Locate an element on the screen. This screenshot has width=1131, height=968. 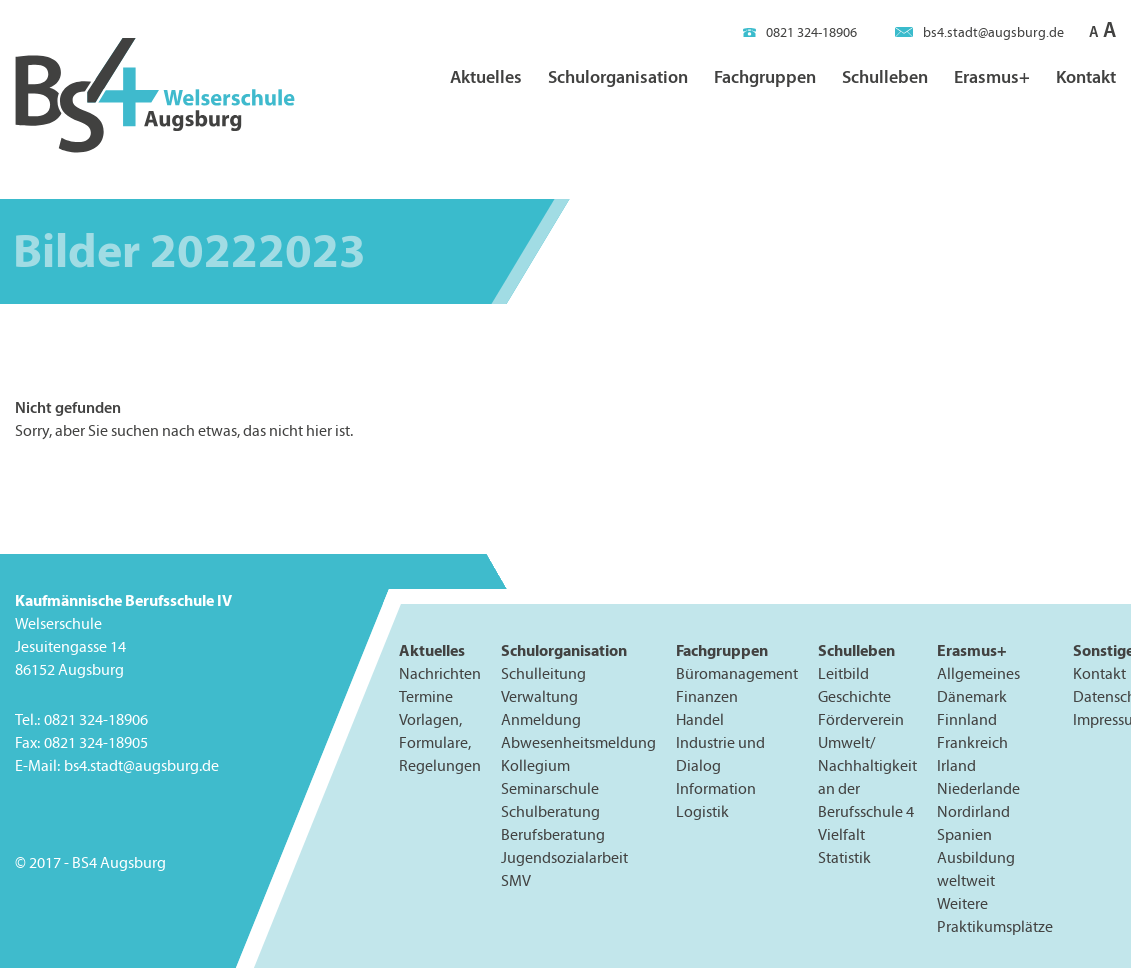
Statistik is located at coordinates (844, 857).